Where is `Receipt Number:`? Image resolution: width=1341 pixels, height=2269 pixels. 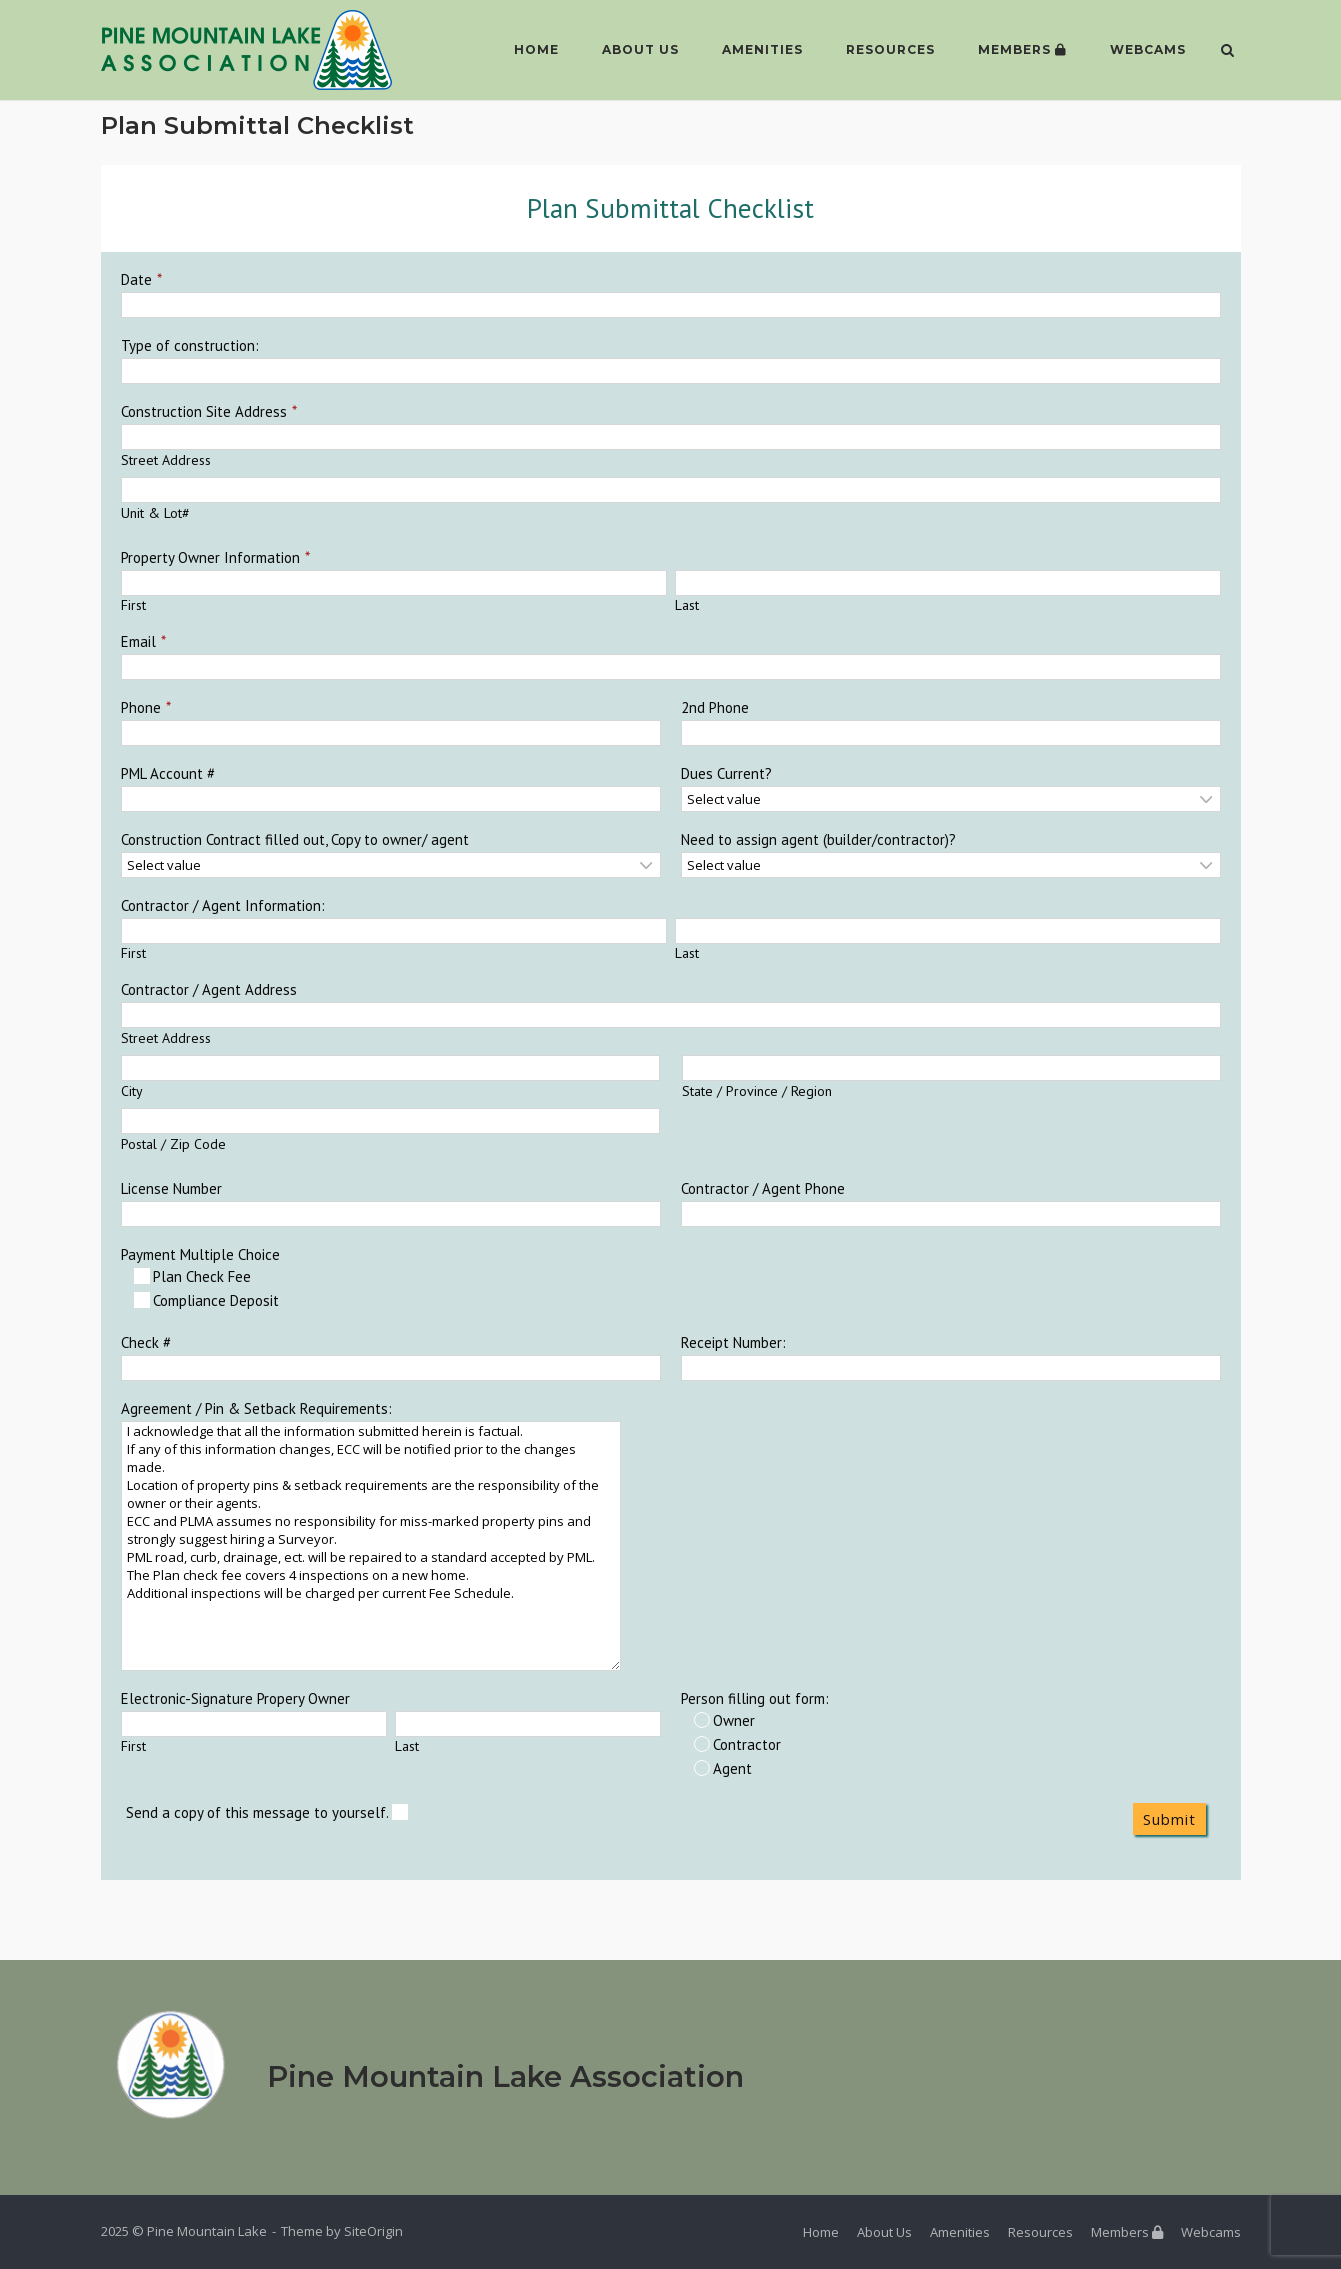 Receipt Number: is located at coordinates (733, 1342).